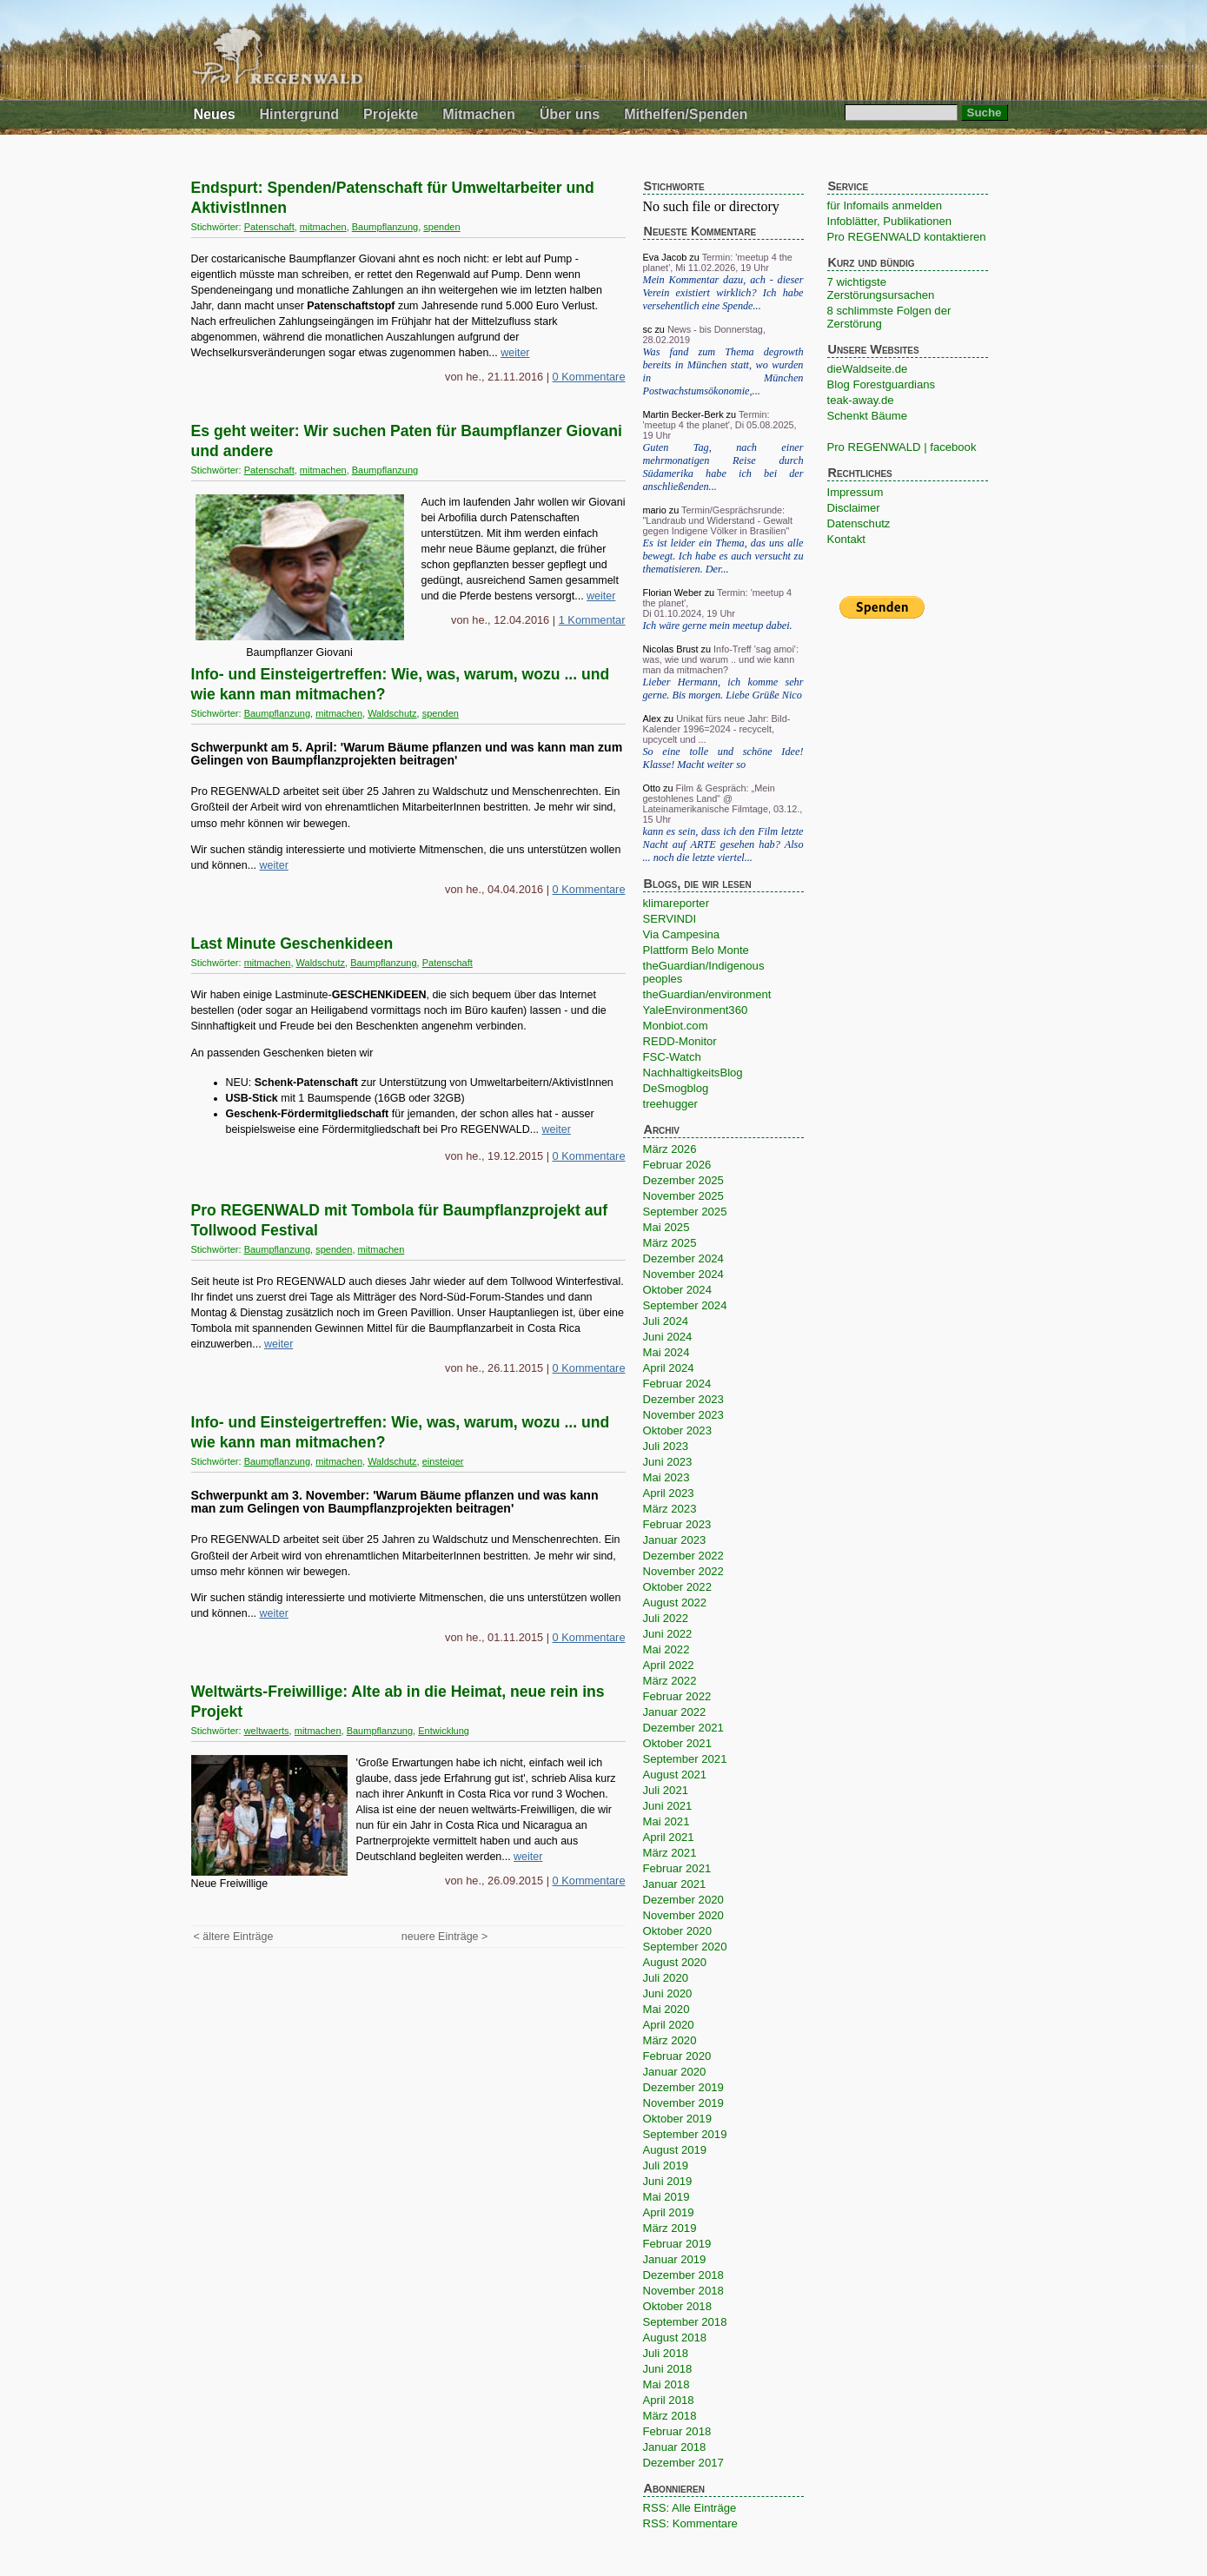 The image size is (1207, 2576). I want to click on September 2020, so click(685, 1946).